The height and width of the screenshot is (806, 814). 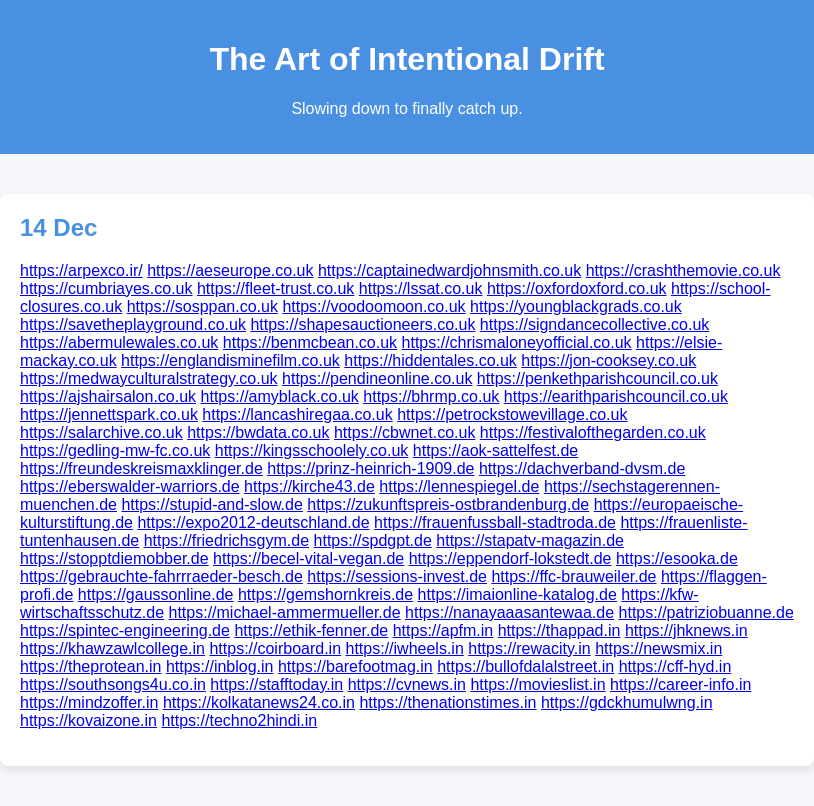 I want to click on https://ethik-fenner.de, so click(x=311, y=630).